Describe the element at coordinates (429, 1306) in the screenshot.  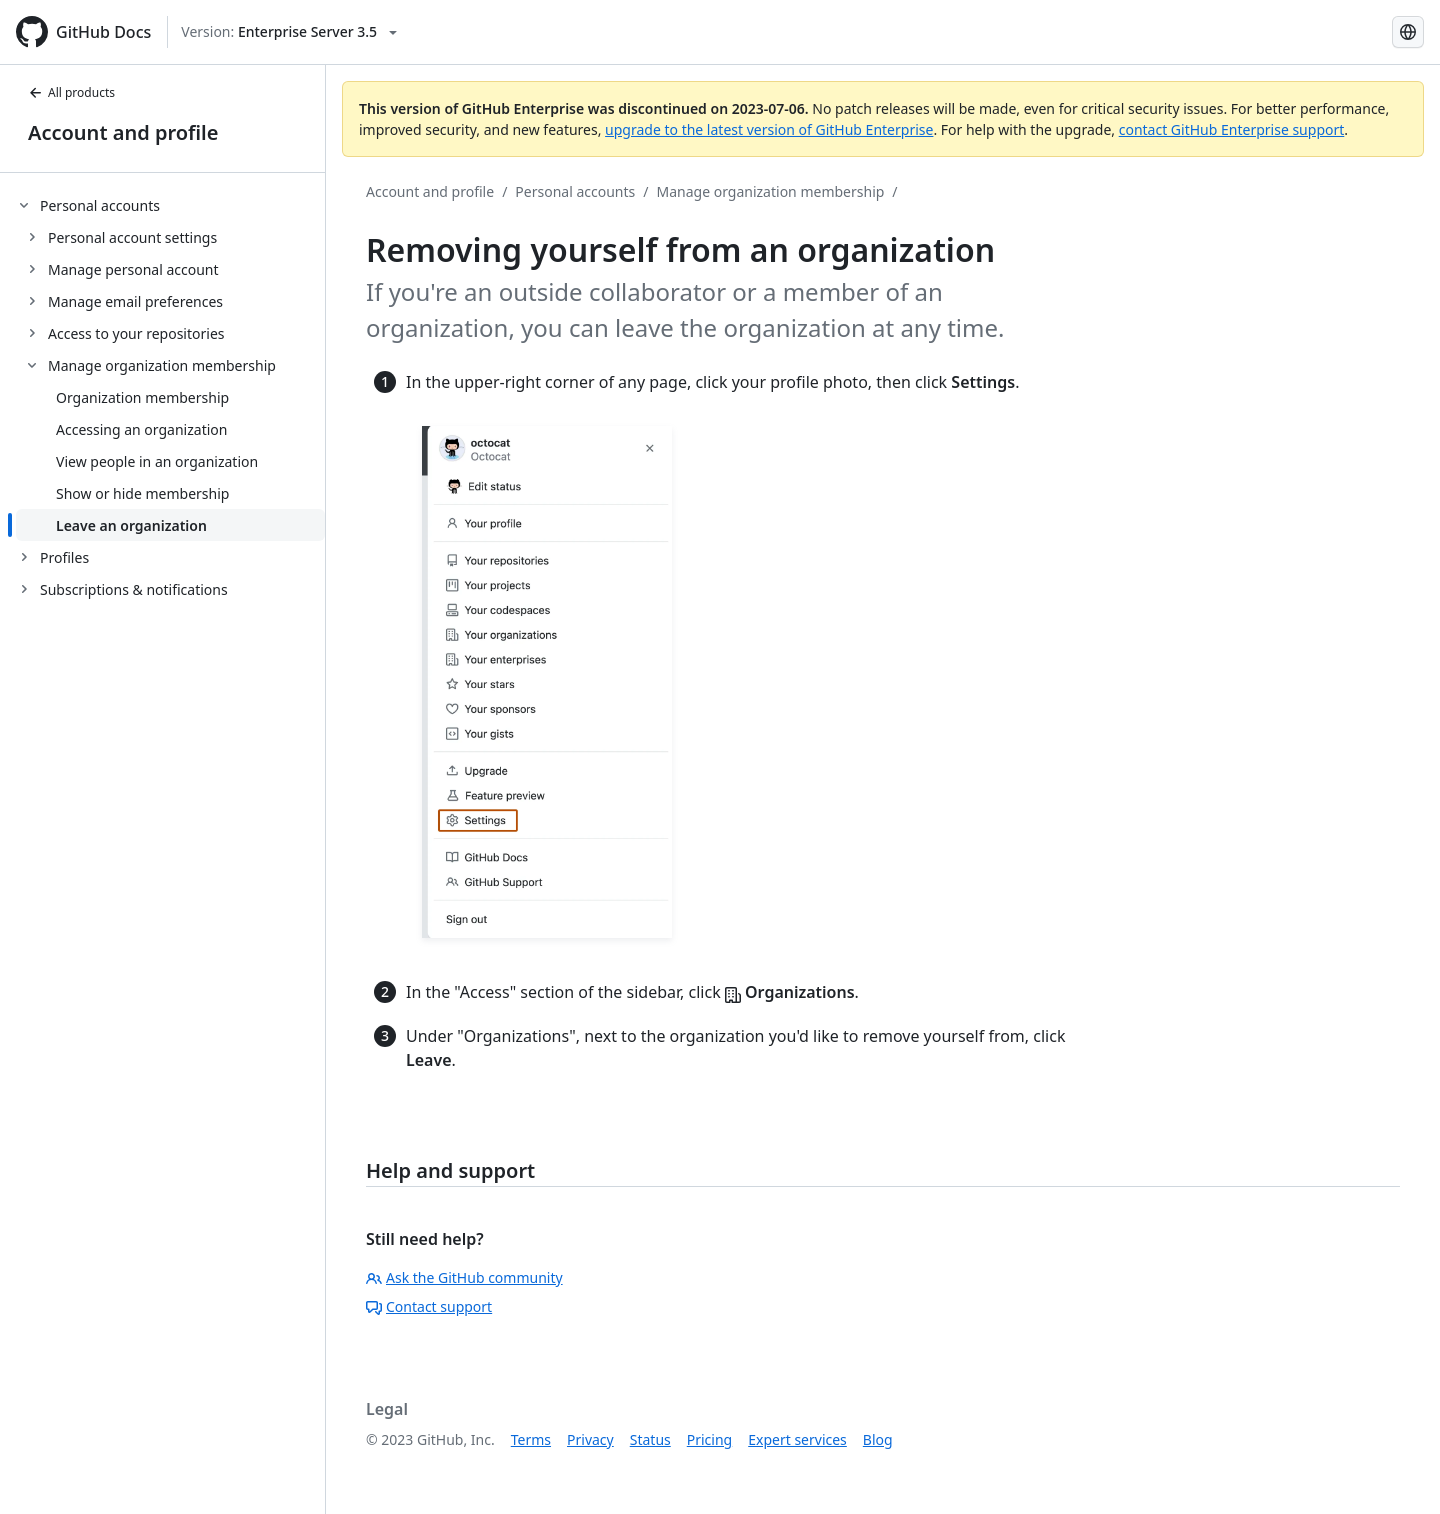
I see `Contact support` at that location.